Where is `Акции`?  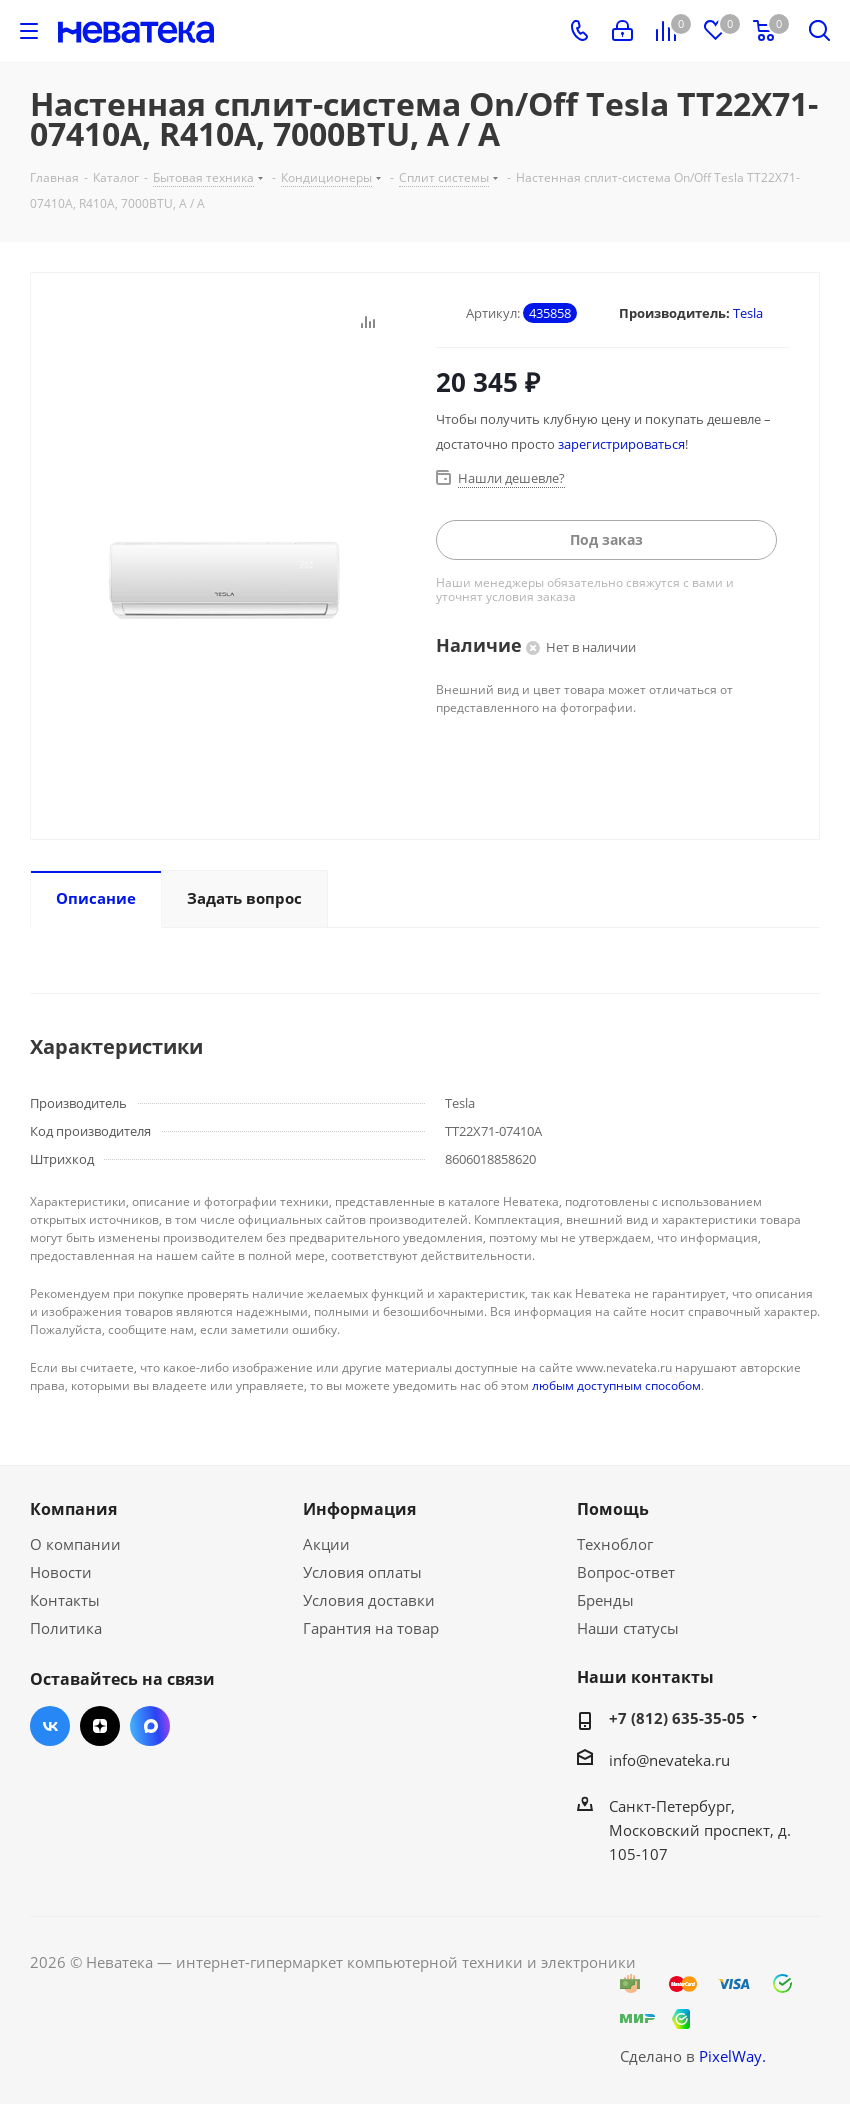 Акции is located at coordinates (326, 1544).